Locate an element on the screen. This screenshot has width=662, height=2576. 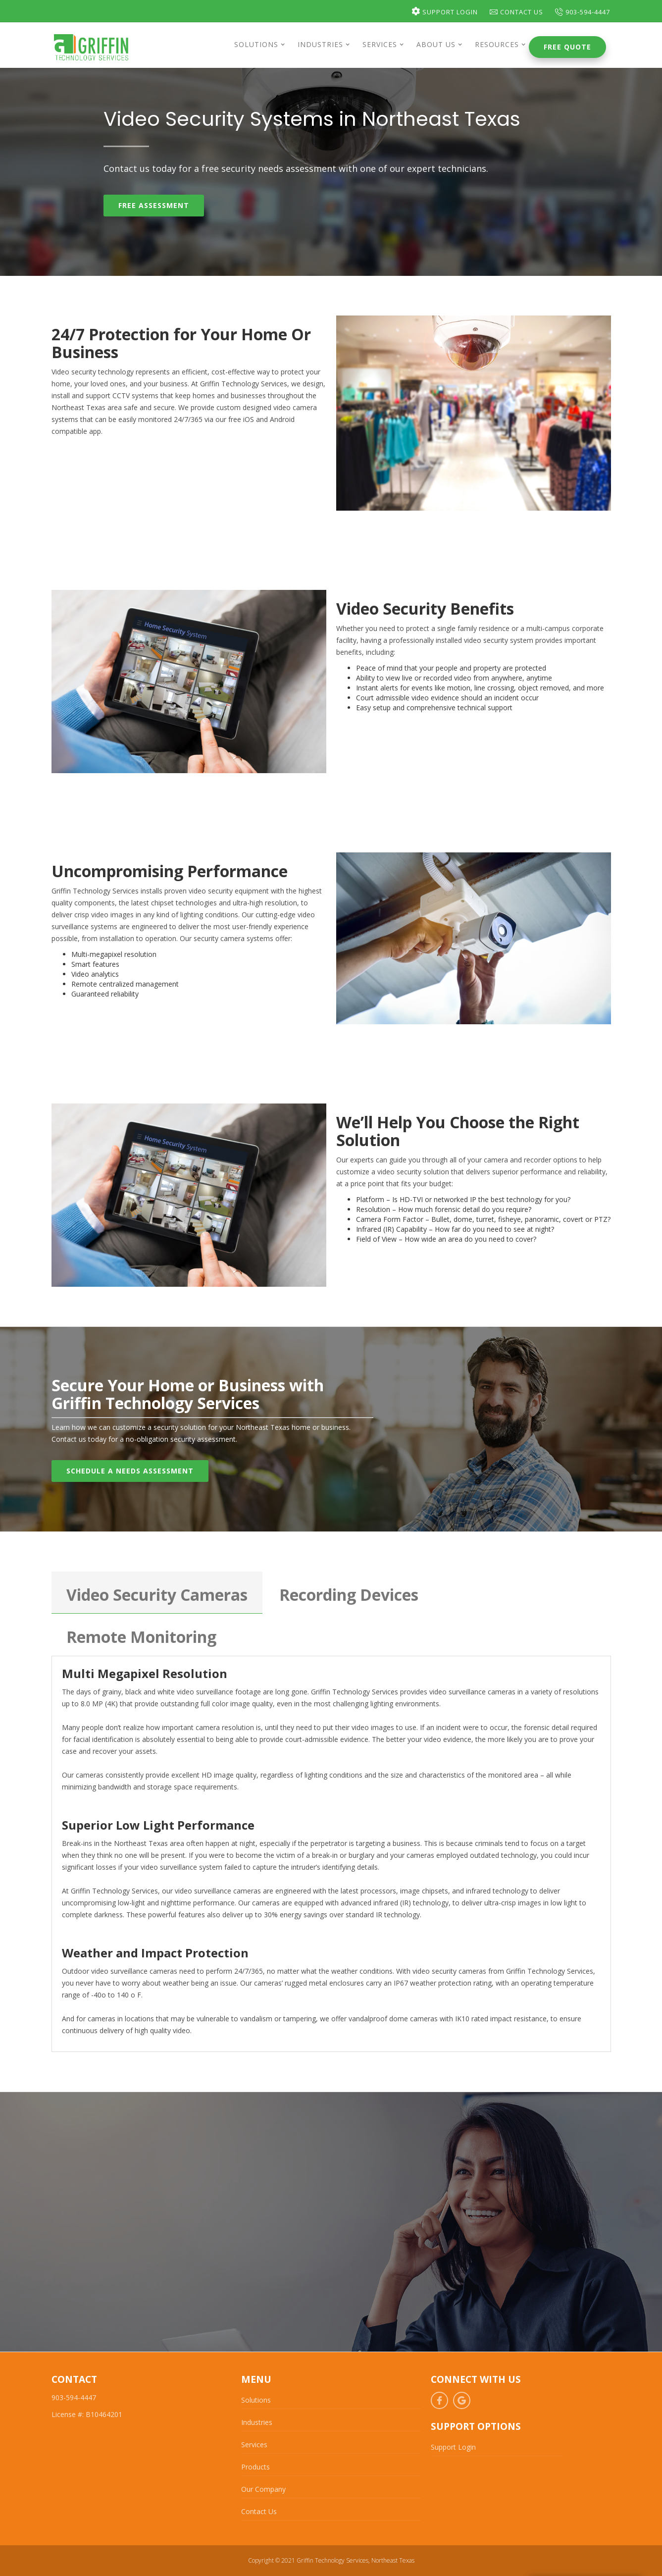
Free Assessment is located at coordinates (153, 205).